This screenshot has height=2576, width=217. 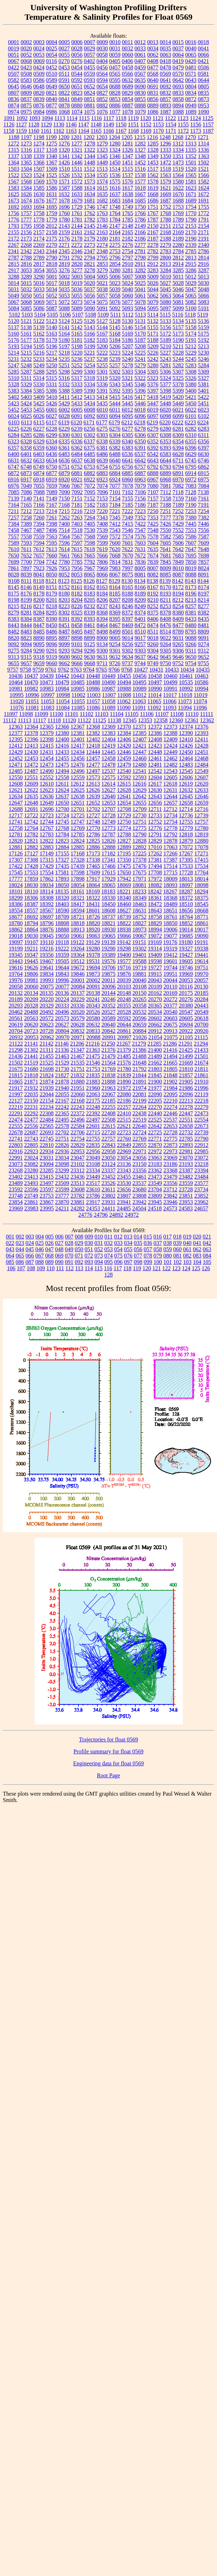 What do you see at coordinates (191, 403) in the screenshot?
I see `5450` at bounding box center [191, 403].